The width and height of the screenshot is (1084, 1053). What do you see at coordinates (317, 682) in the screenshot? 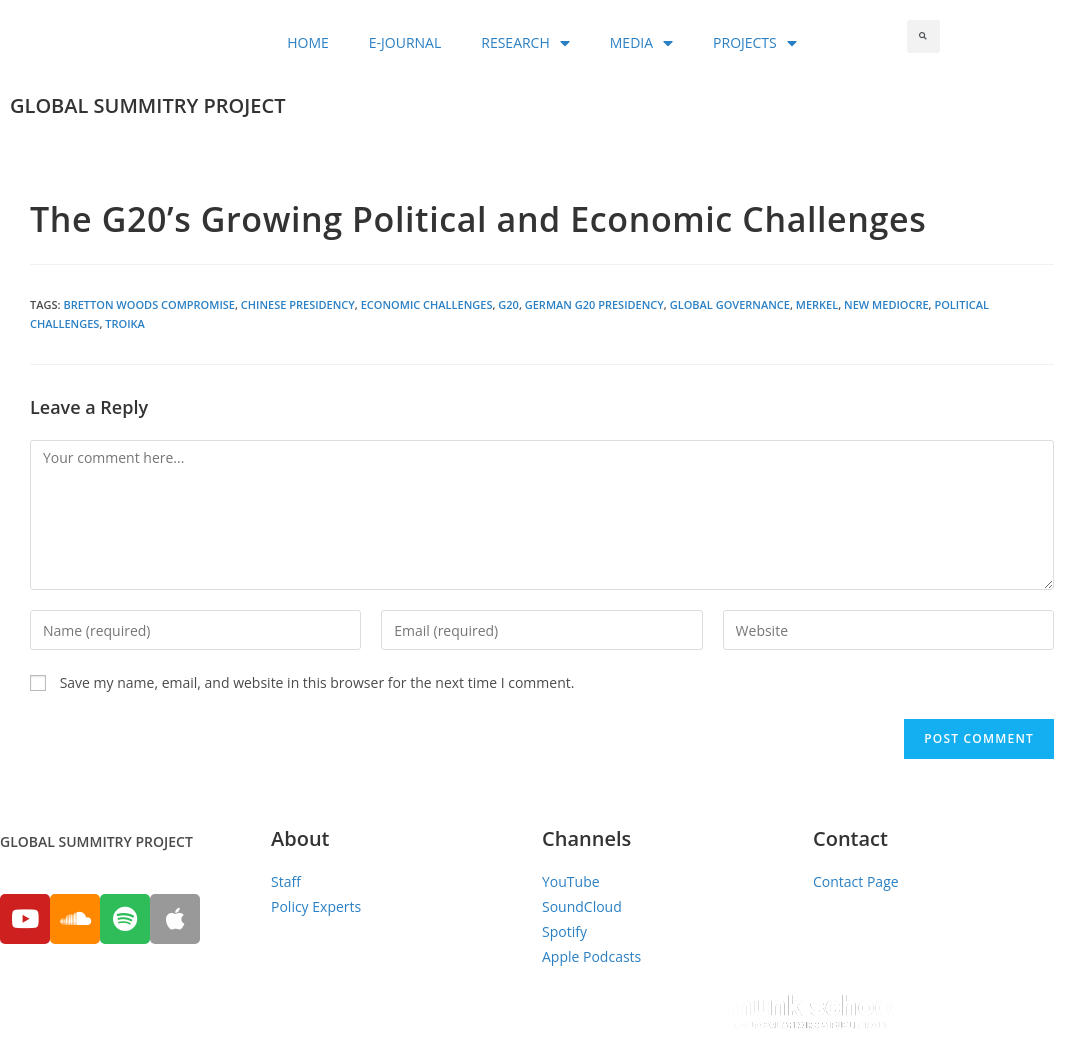
I see `Save my name, email, and website in this browser for the next time I comment.` at bounding box center [317, 682].